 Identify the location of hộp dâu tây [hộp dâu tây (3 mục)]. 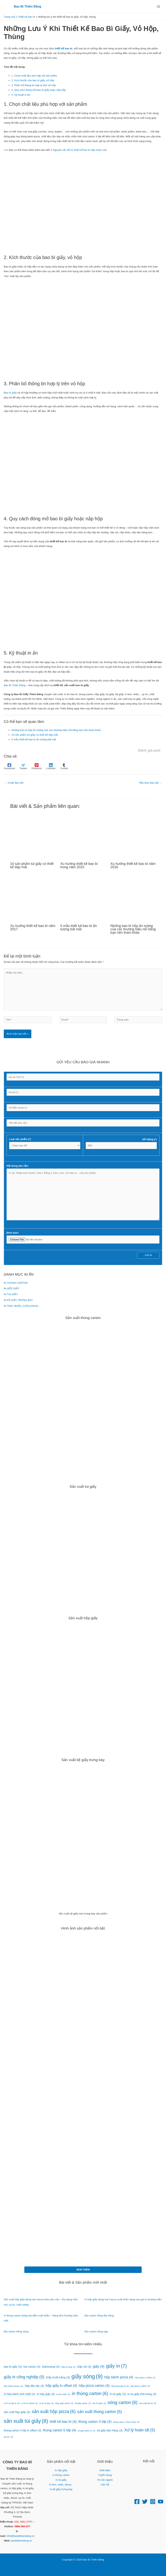
(34, 2386).